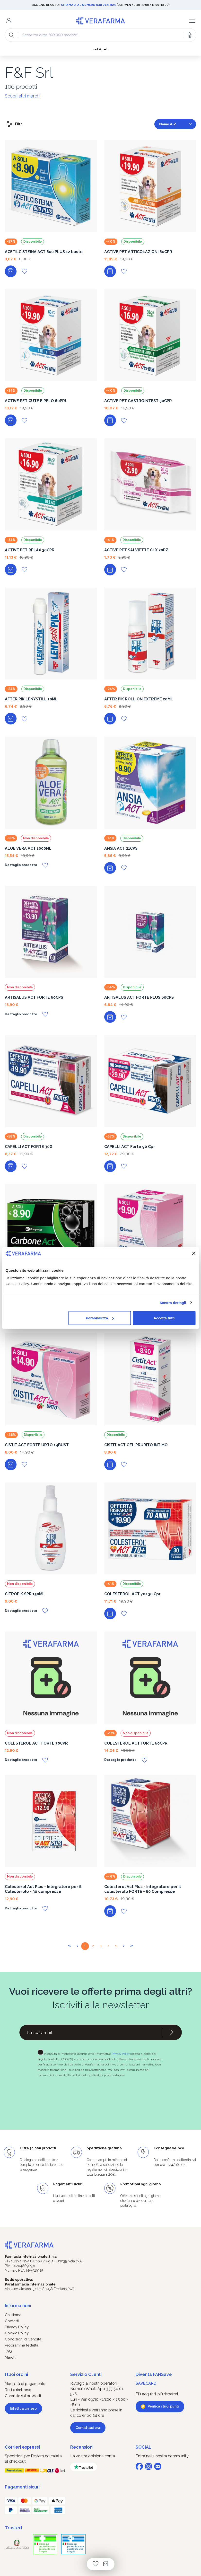 The height and width of the screenshot is (2576, 201). Describe the element at coordinates (136, 1445) in the screenshot. I see `CISTIT ACT GEL PRURITO INTIMO` at that location.